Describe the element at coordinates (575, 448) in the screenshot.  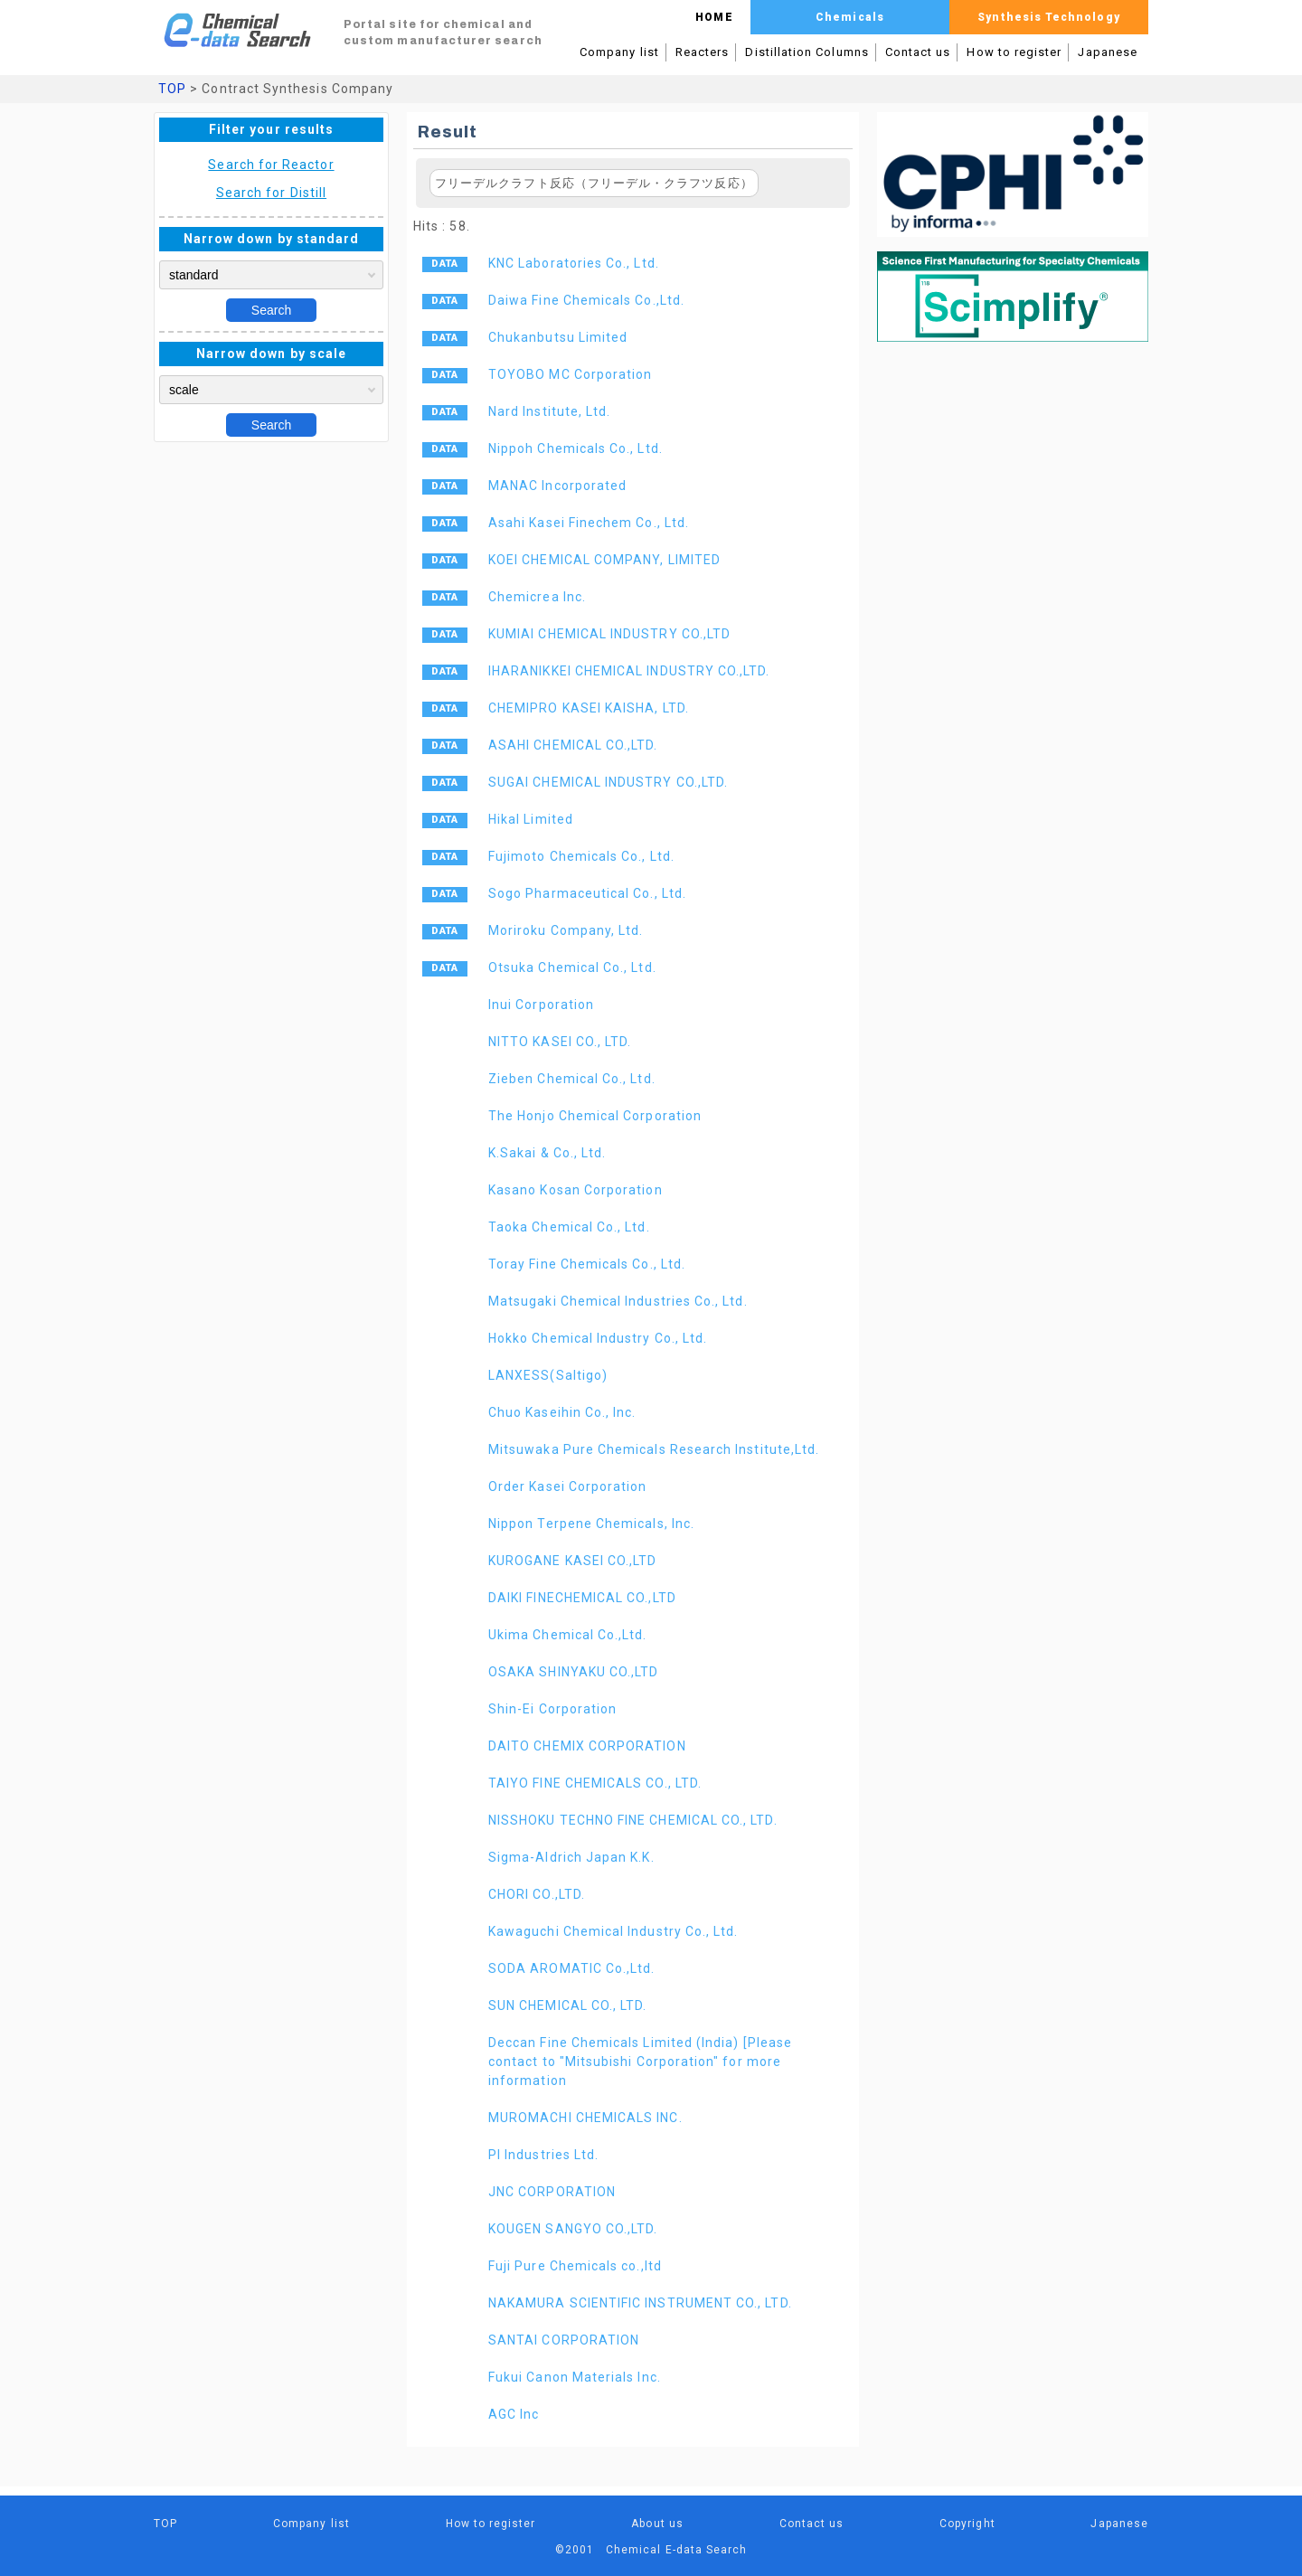
I see `Nippoh Chemicals Co., Ltd.` at that location.